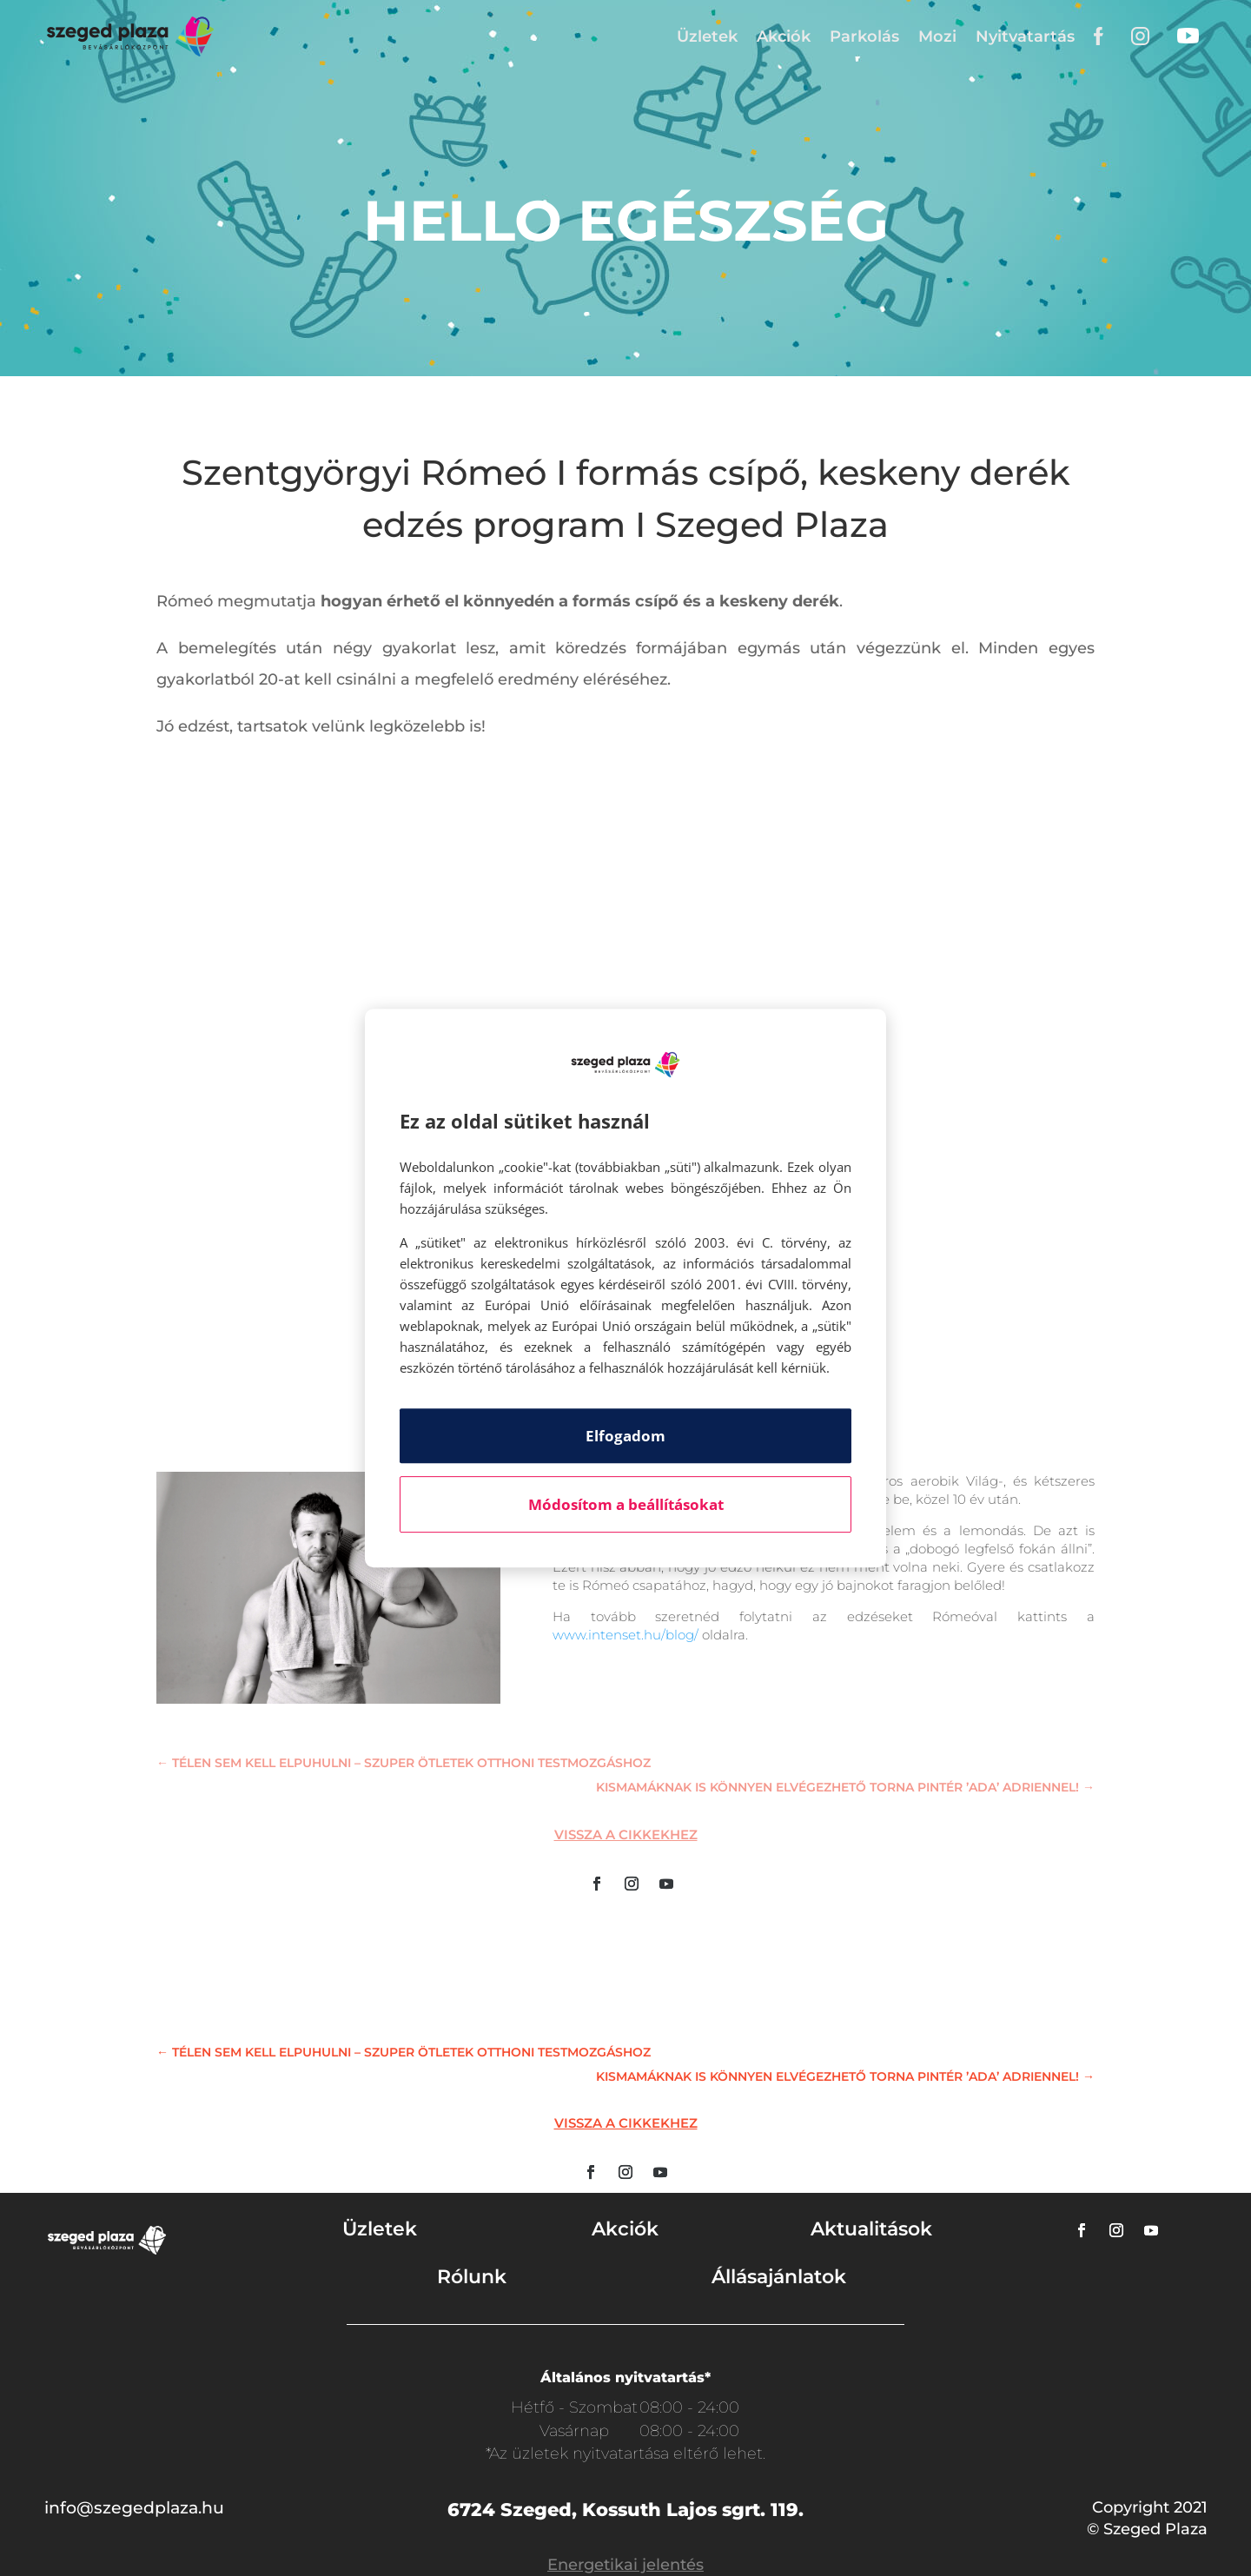 Image resolution: width=1251 pixels, height=2576 pixels. I want to click on Parkolás, so click(864, 36).